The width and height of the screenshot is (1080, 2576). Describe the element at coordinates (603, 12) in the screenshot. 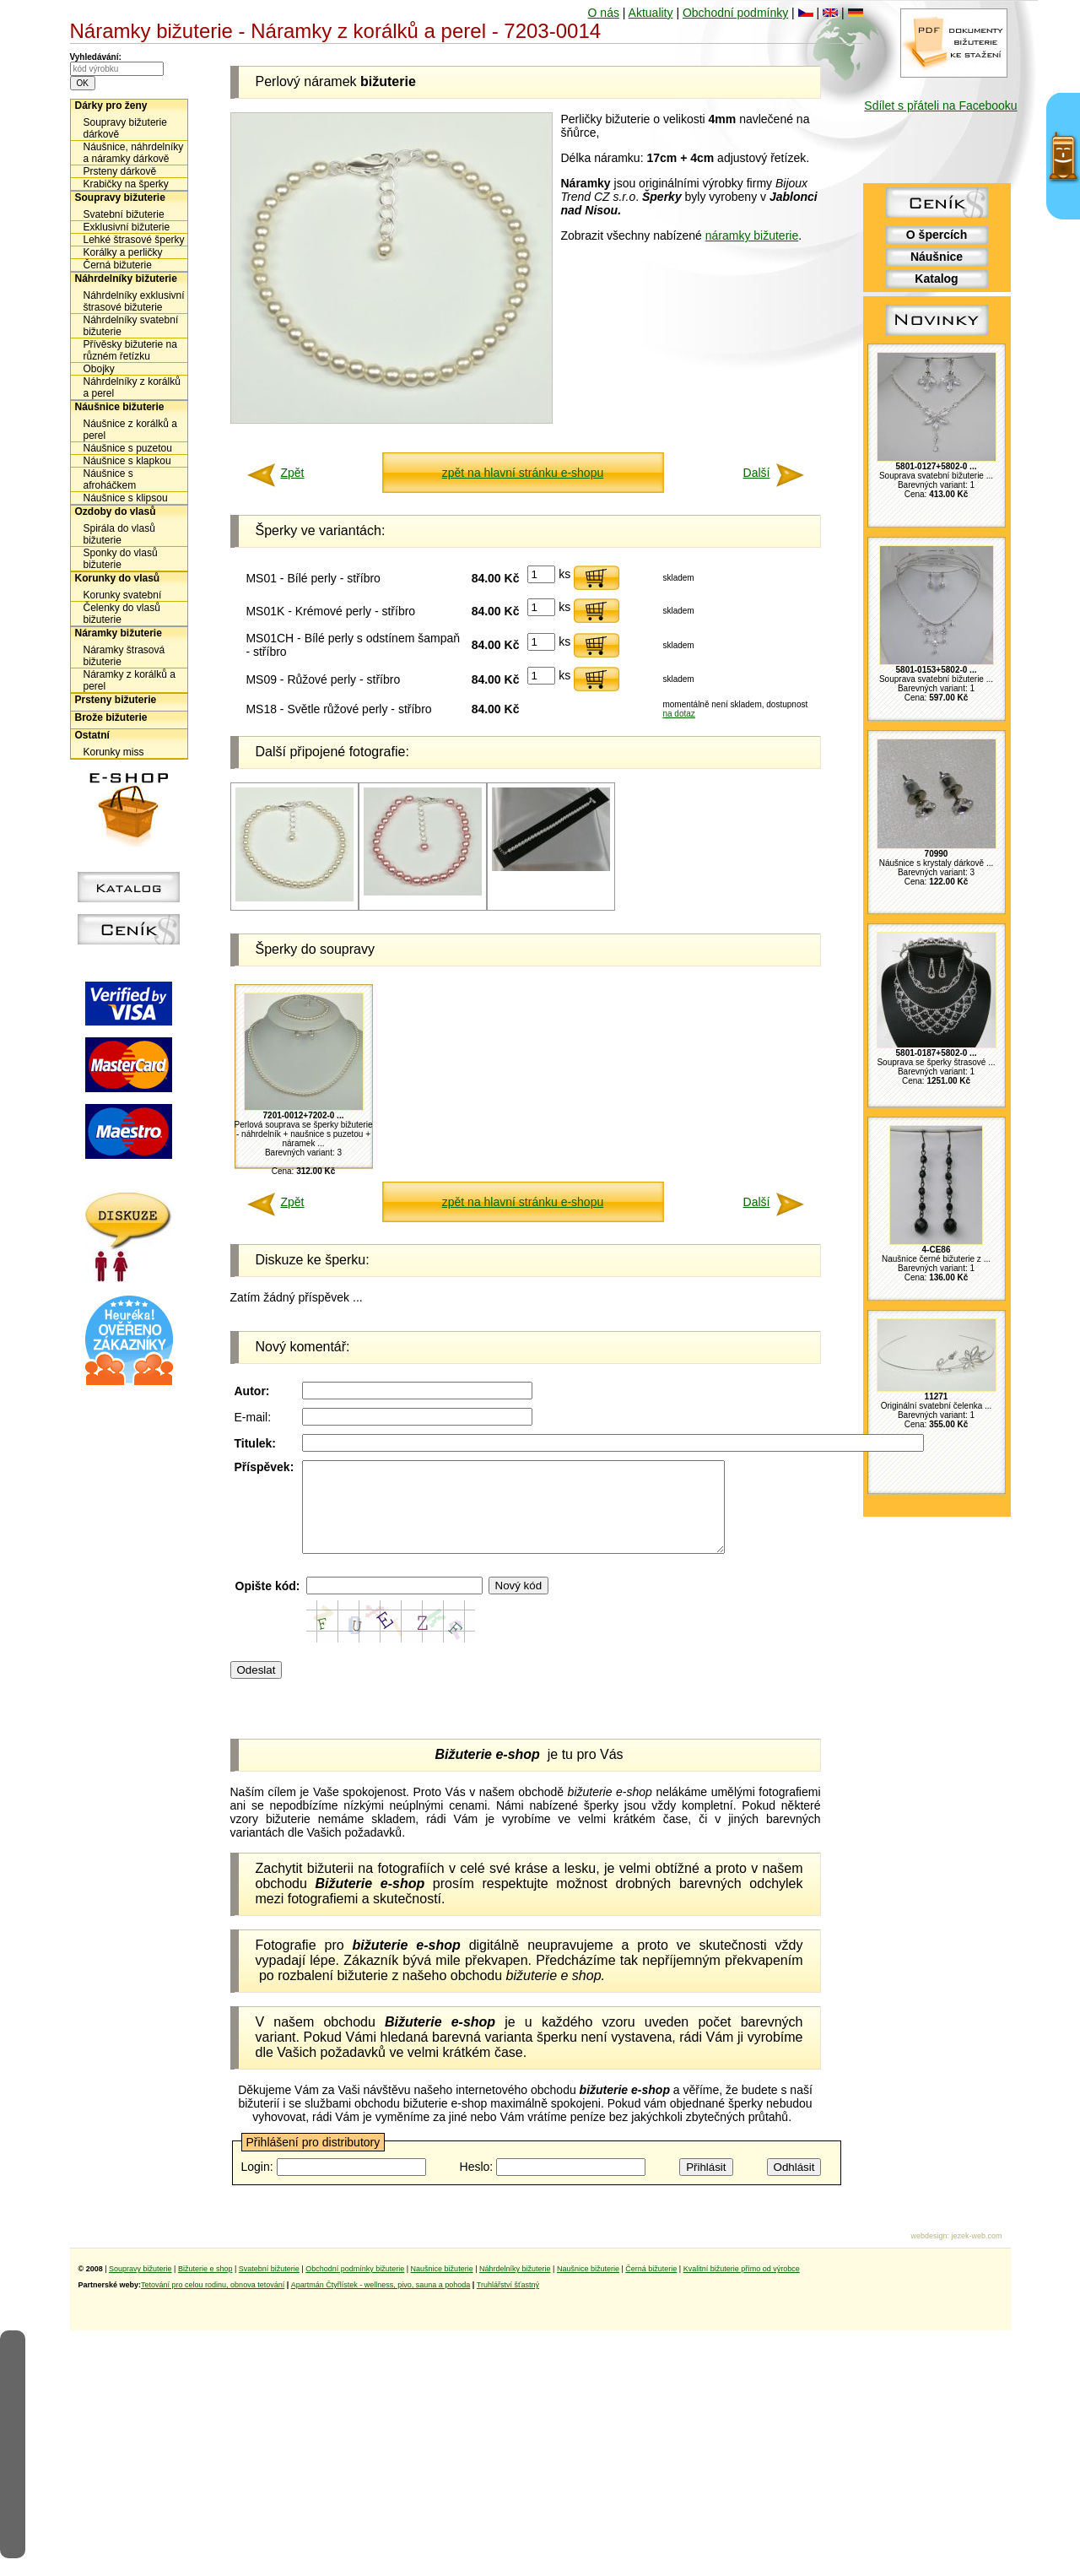

I see `O nás` at that location.